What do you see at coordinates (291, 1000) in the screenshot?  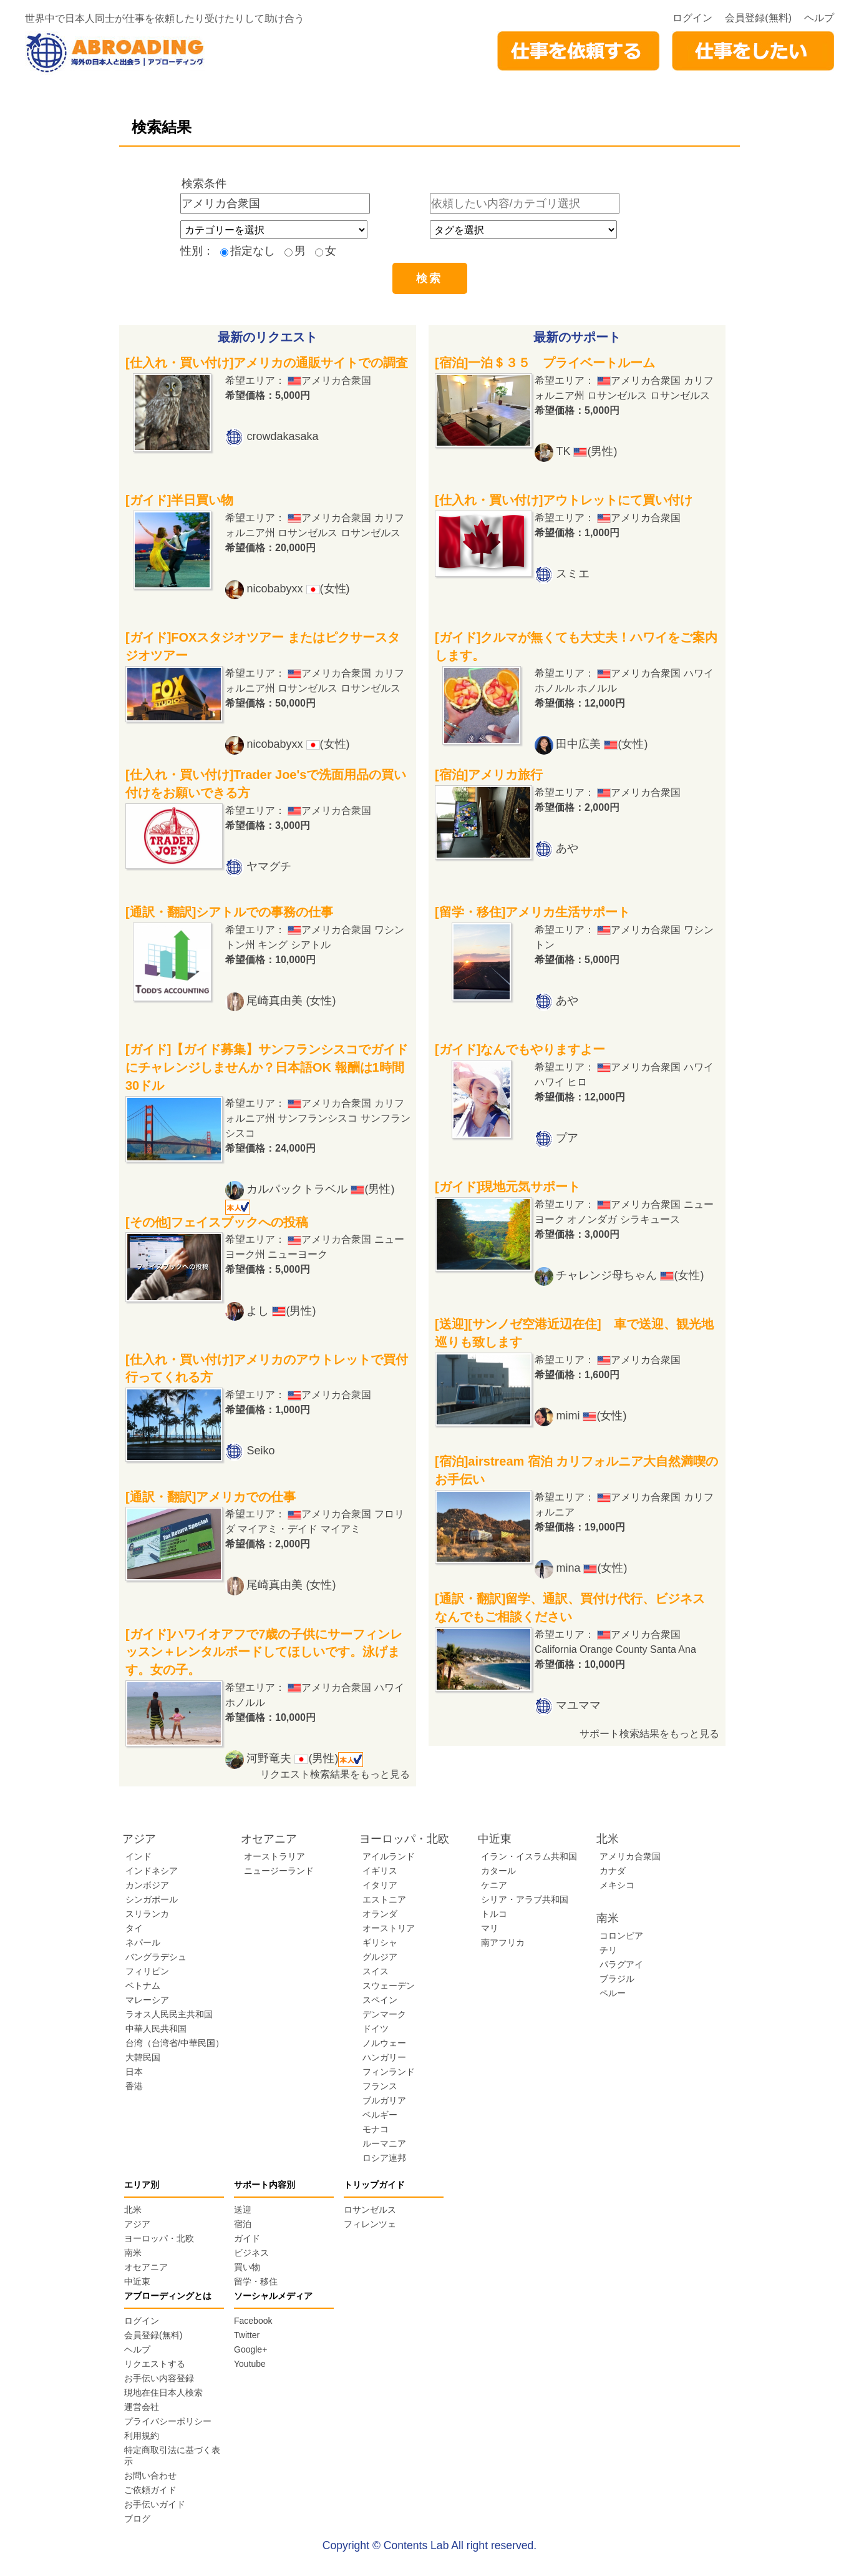 I see `尾崎真由美 (女性)` at bounding box center [291, 1000].